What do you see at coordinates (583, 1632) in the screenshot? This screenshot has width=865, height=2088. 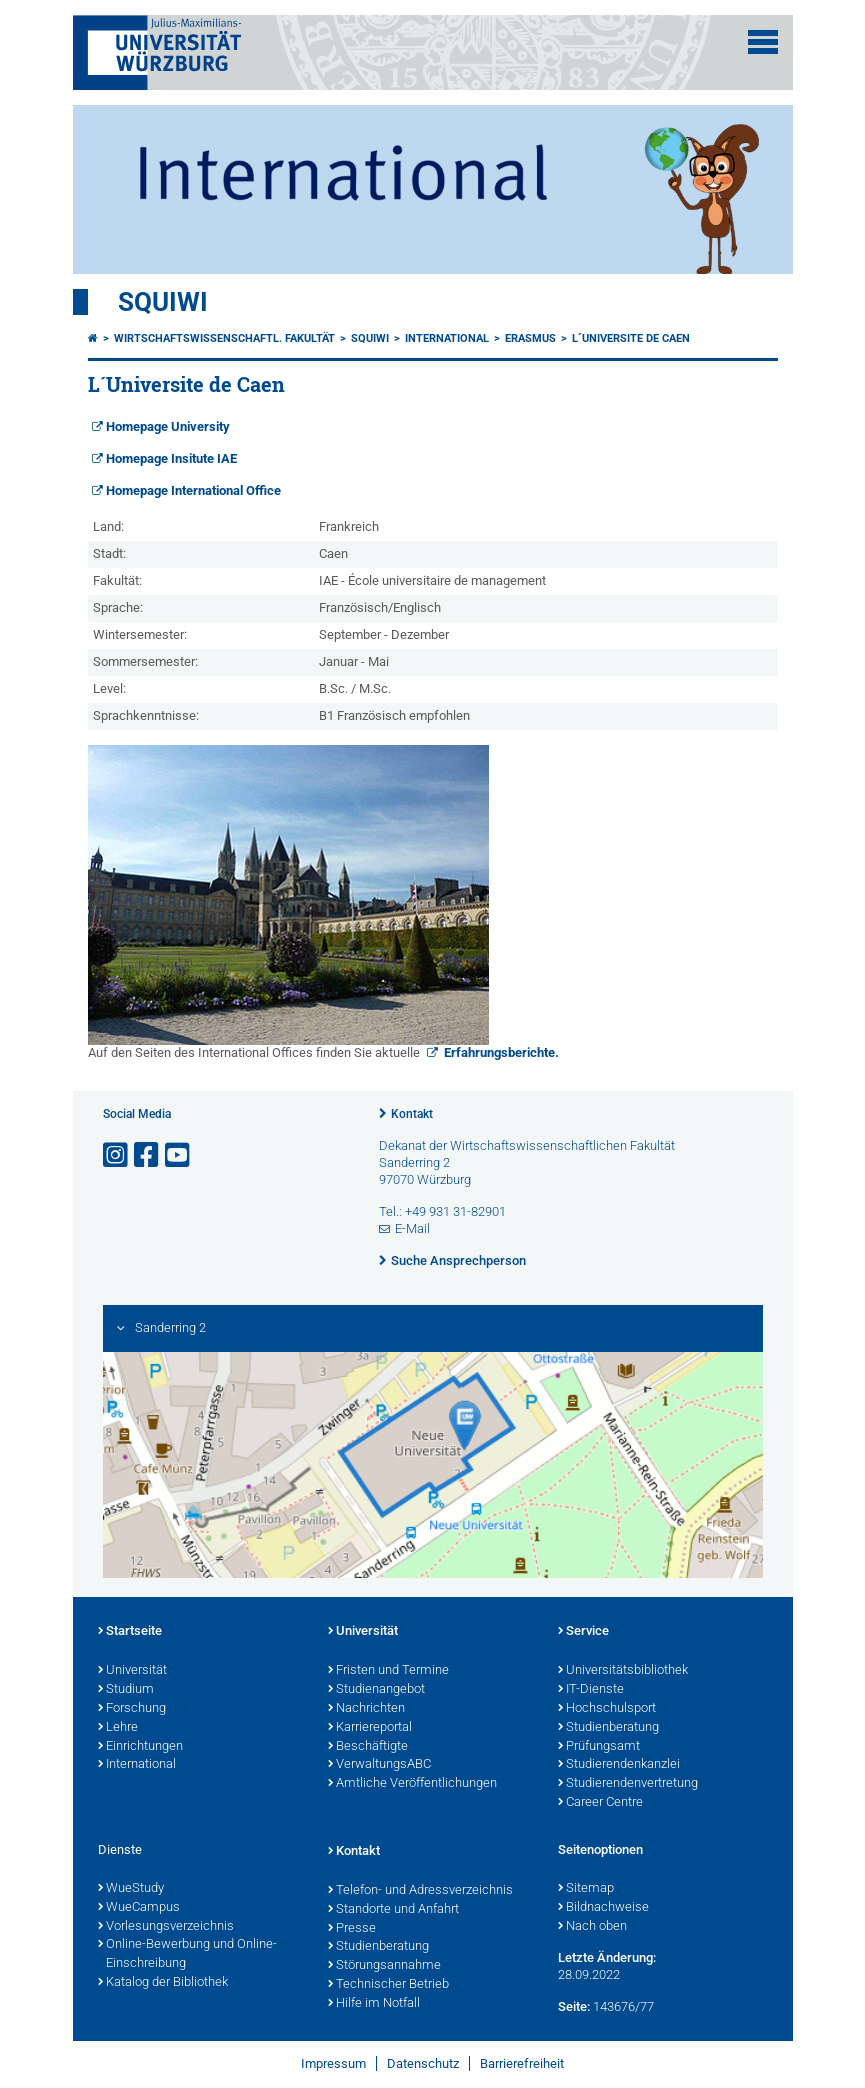 I see `Service` at bounding box center [583, 1632].